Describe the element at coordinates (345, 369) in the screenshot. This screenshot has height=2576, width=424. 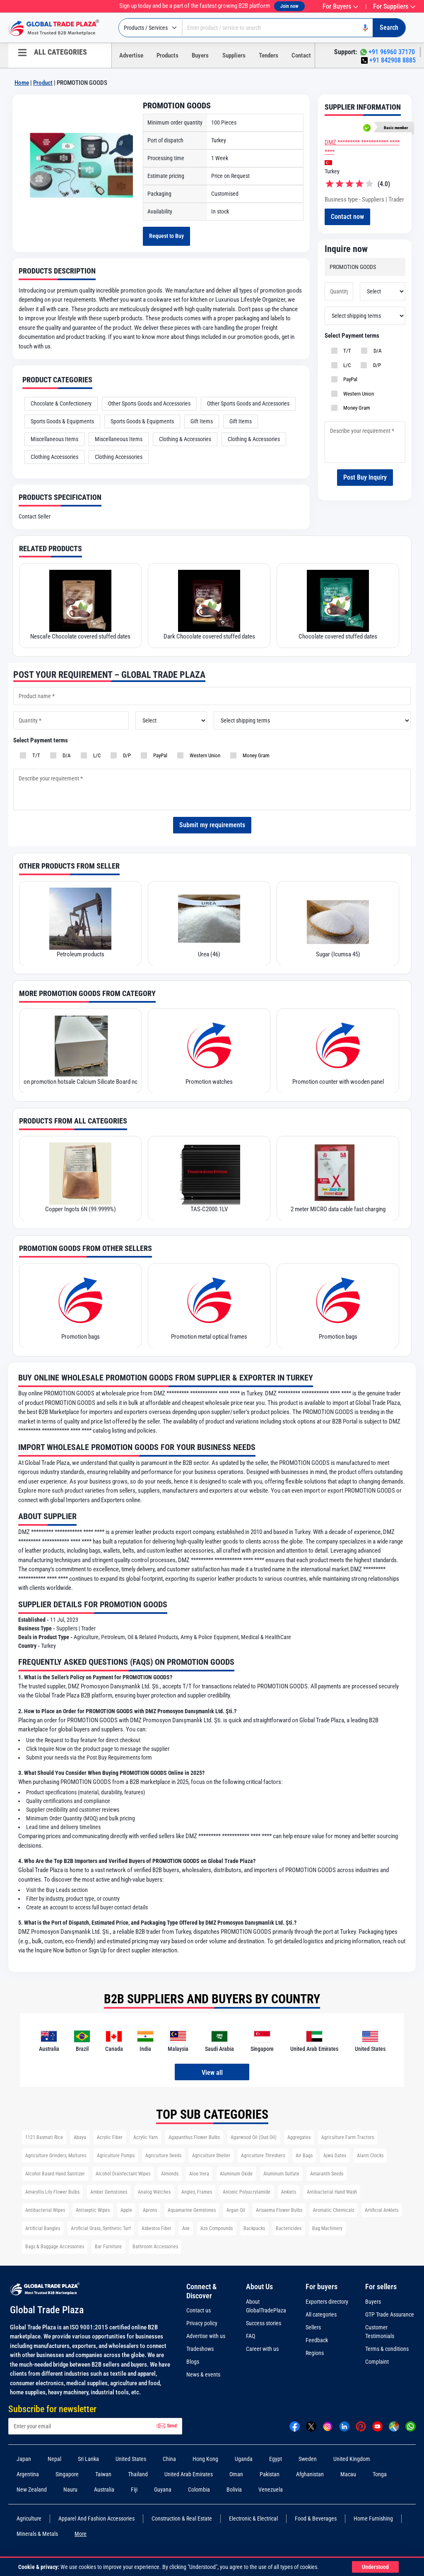
I see `T/T` at that location.